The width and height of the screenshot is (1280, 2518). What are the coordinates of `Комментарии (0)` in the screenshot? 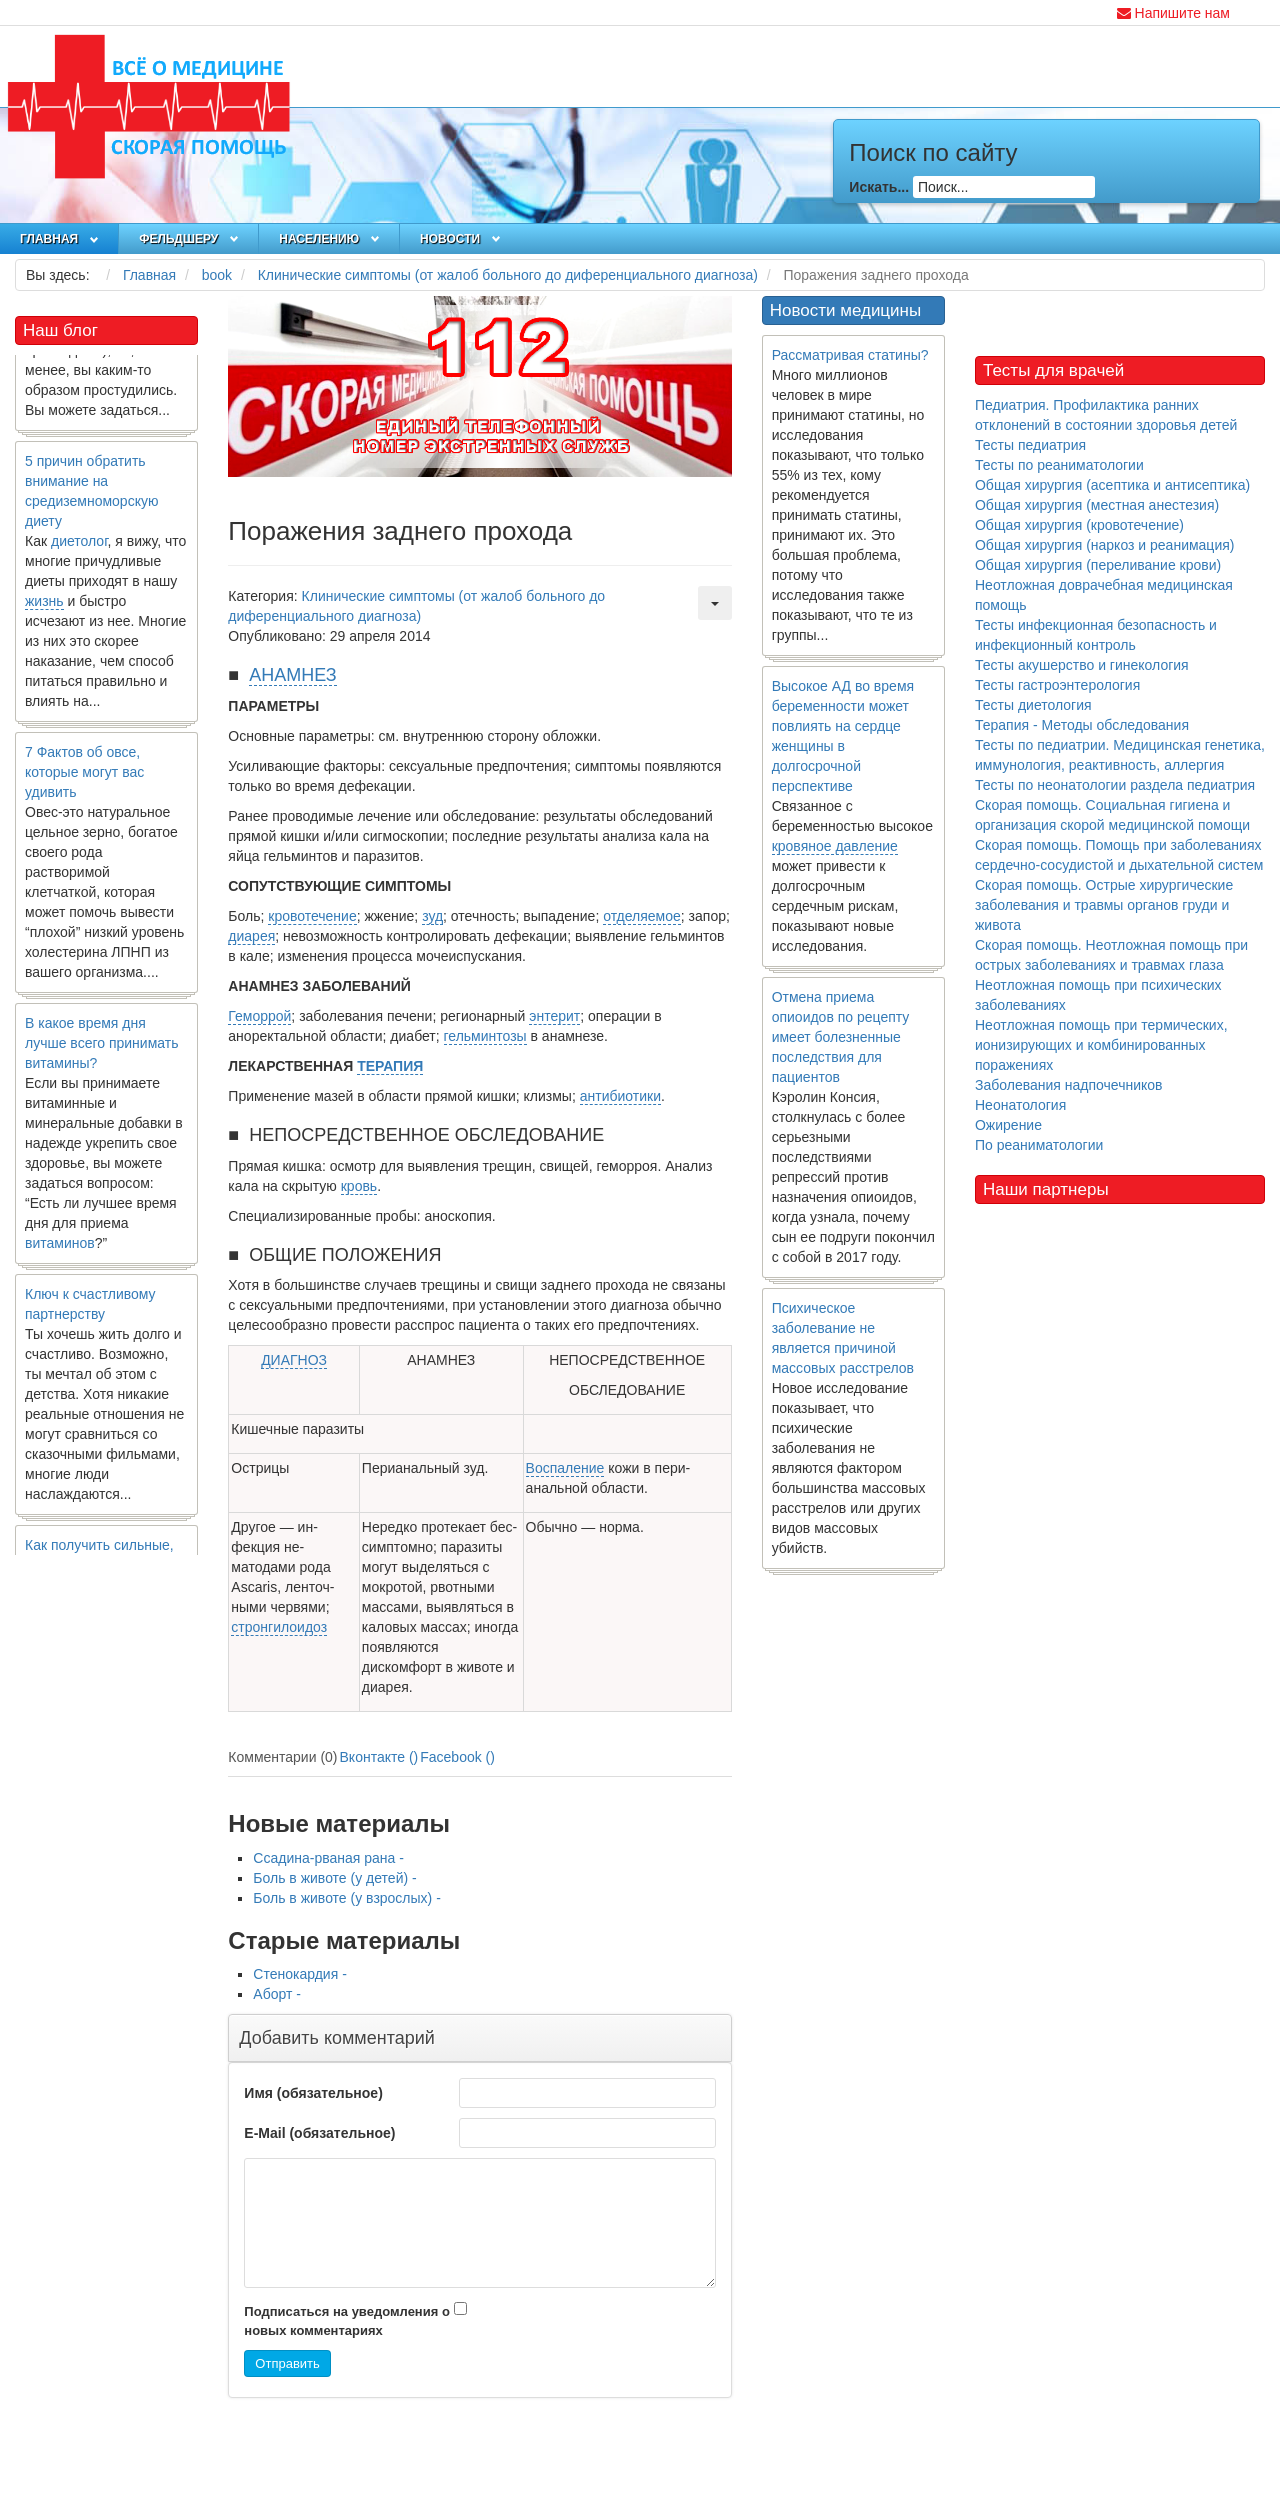 It's located at (282, 1757).